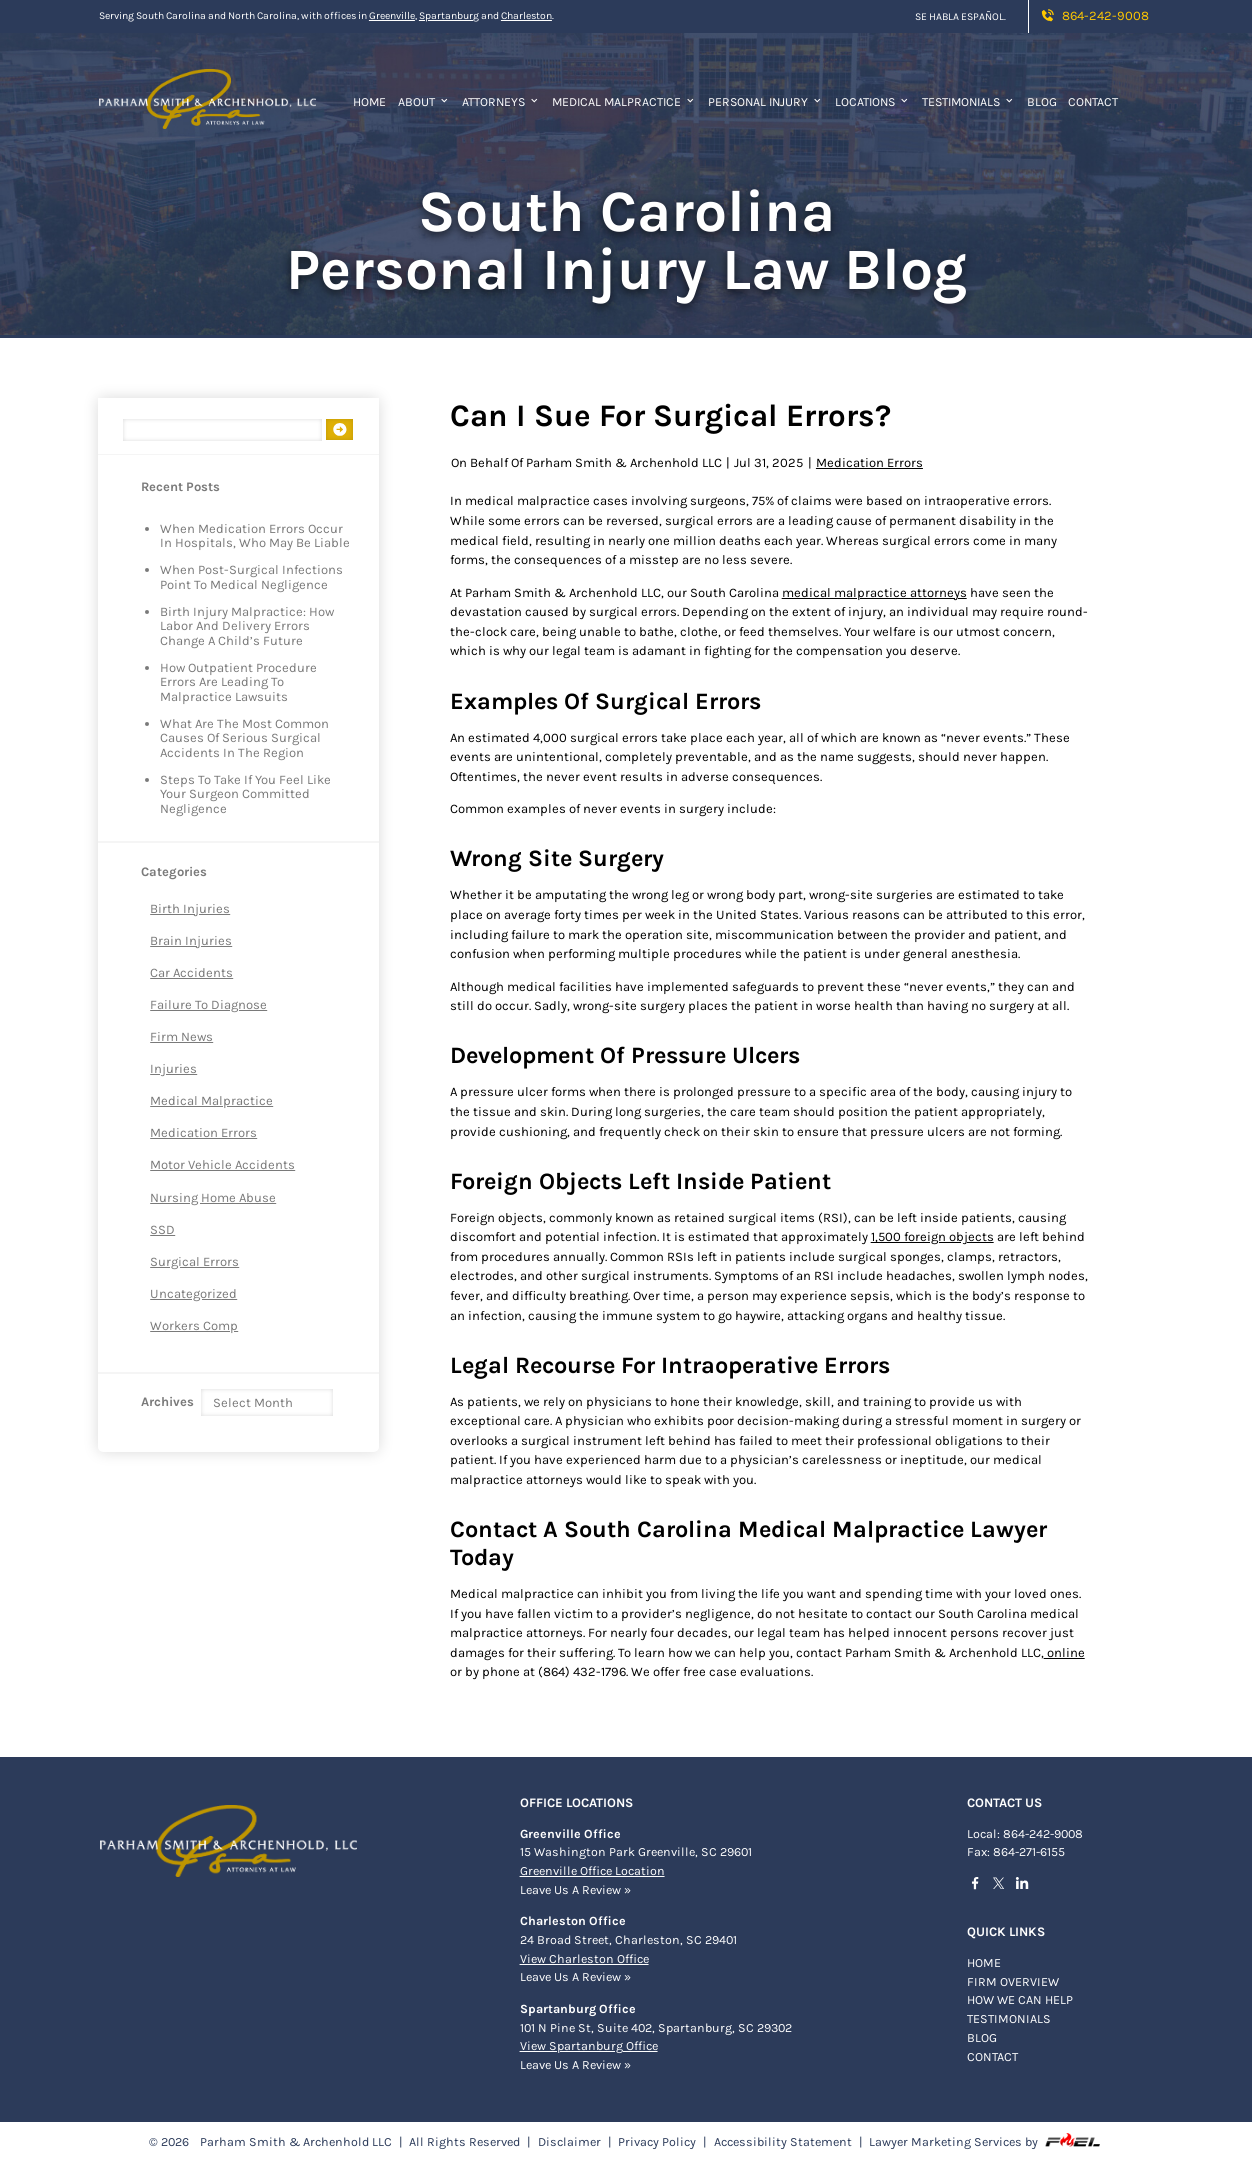 The image size is (1252, 2162). What do you see at coordinates (1064, 1652) in the screenshot?
I see `online` at bounding box center [1064, 1652].